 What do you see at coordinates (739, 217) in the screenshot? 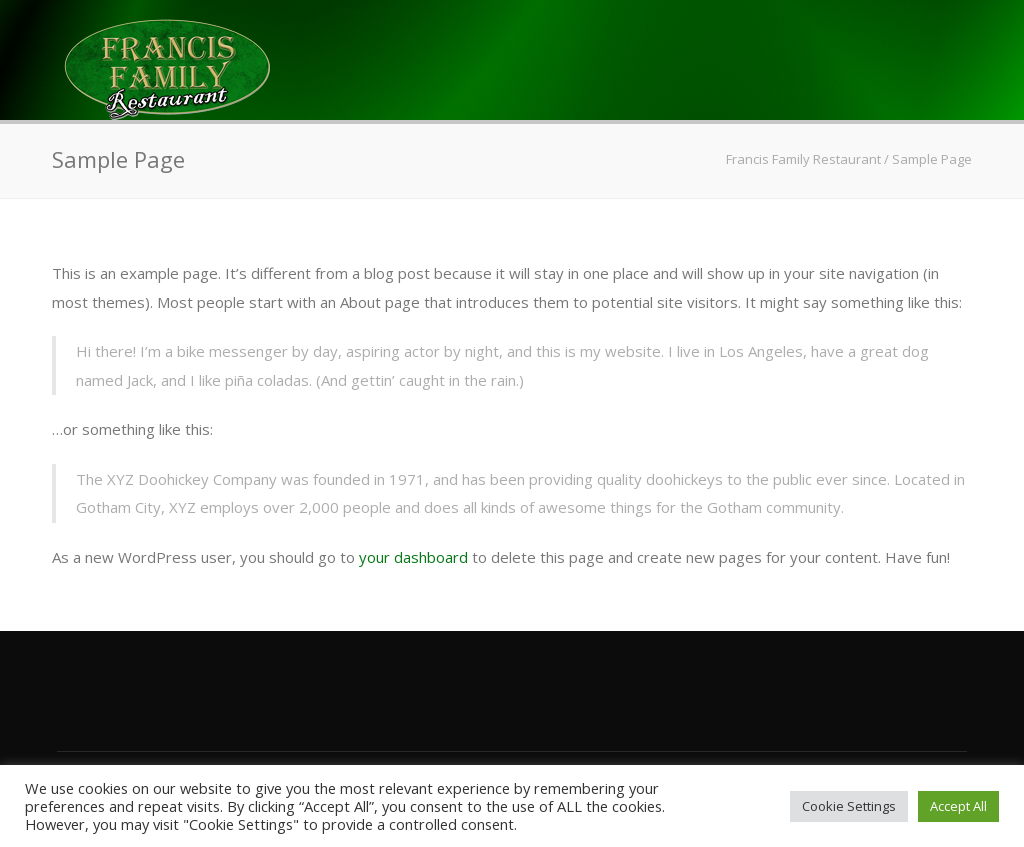
I see `Contact Us` at bounding box center [739, 217].